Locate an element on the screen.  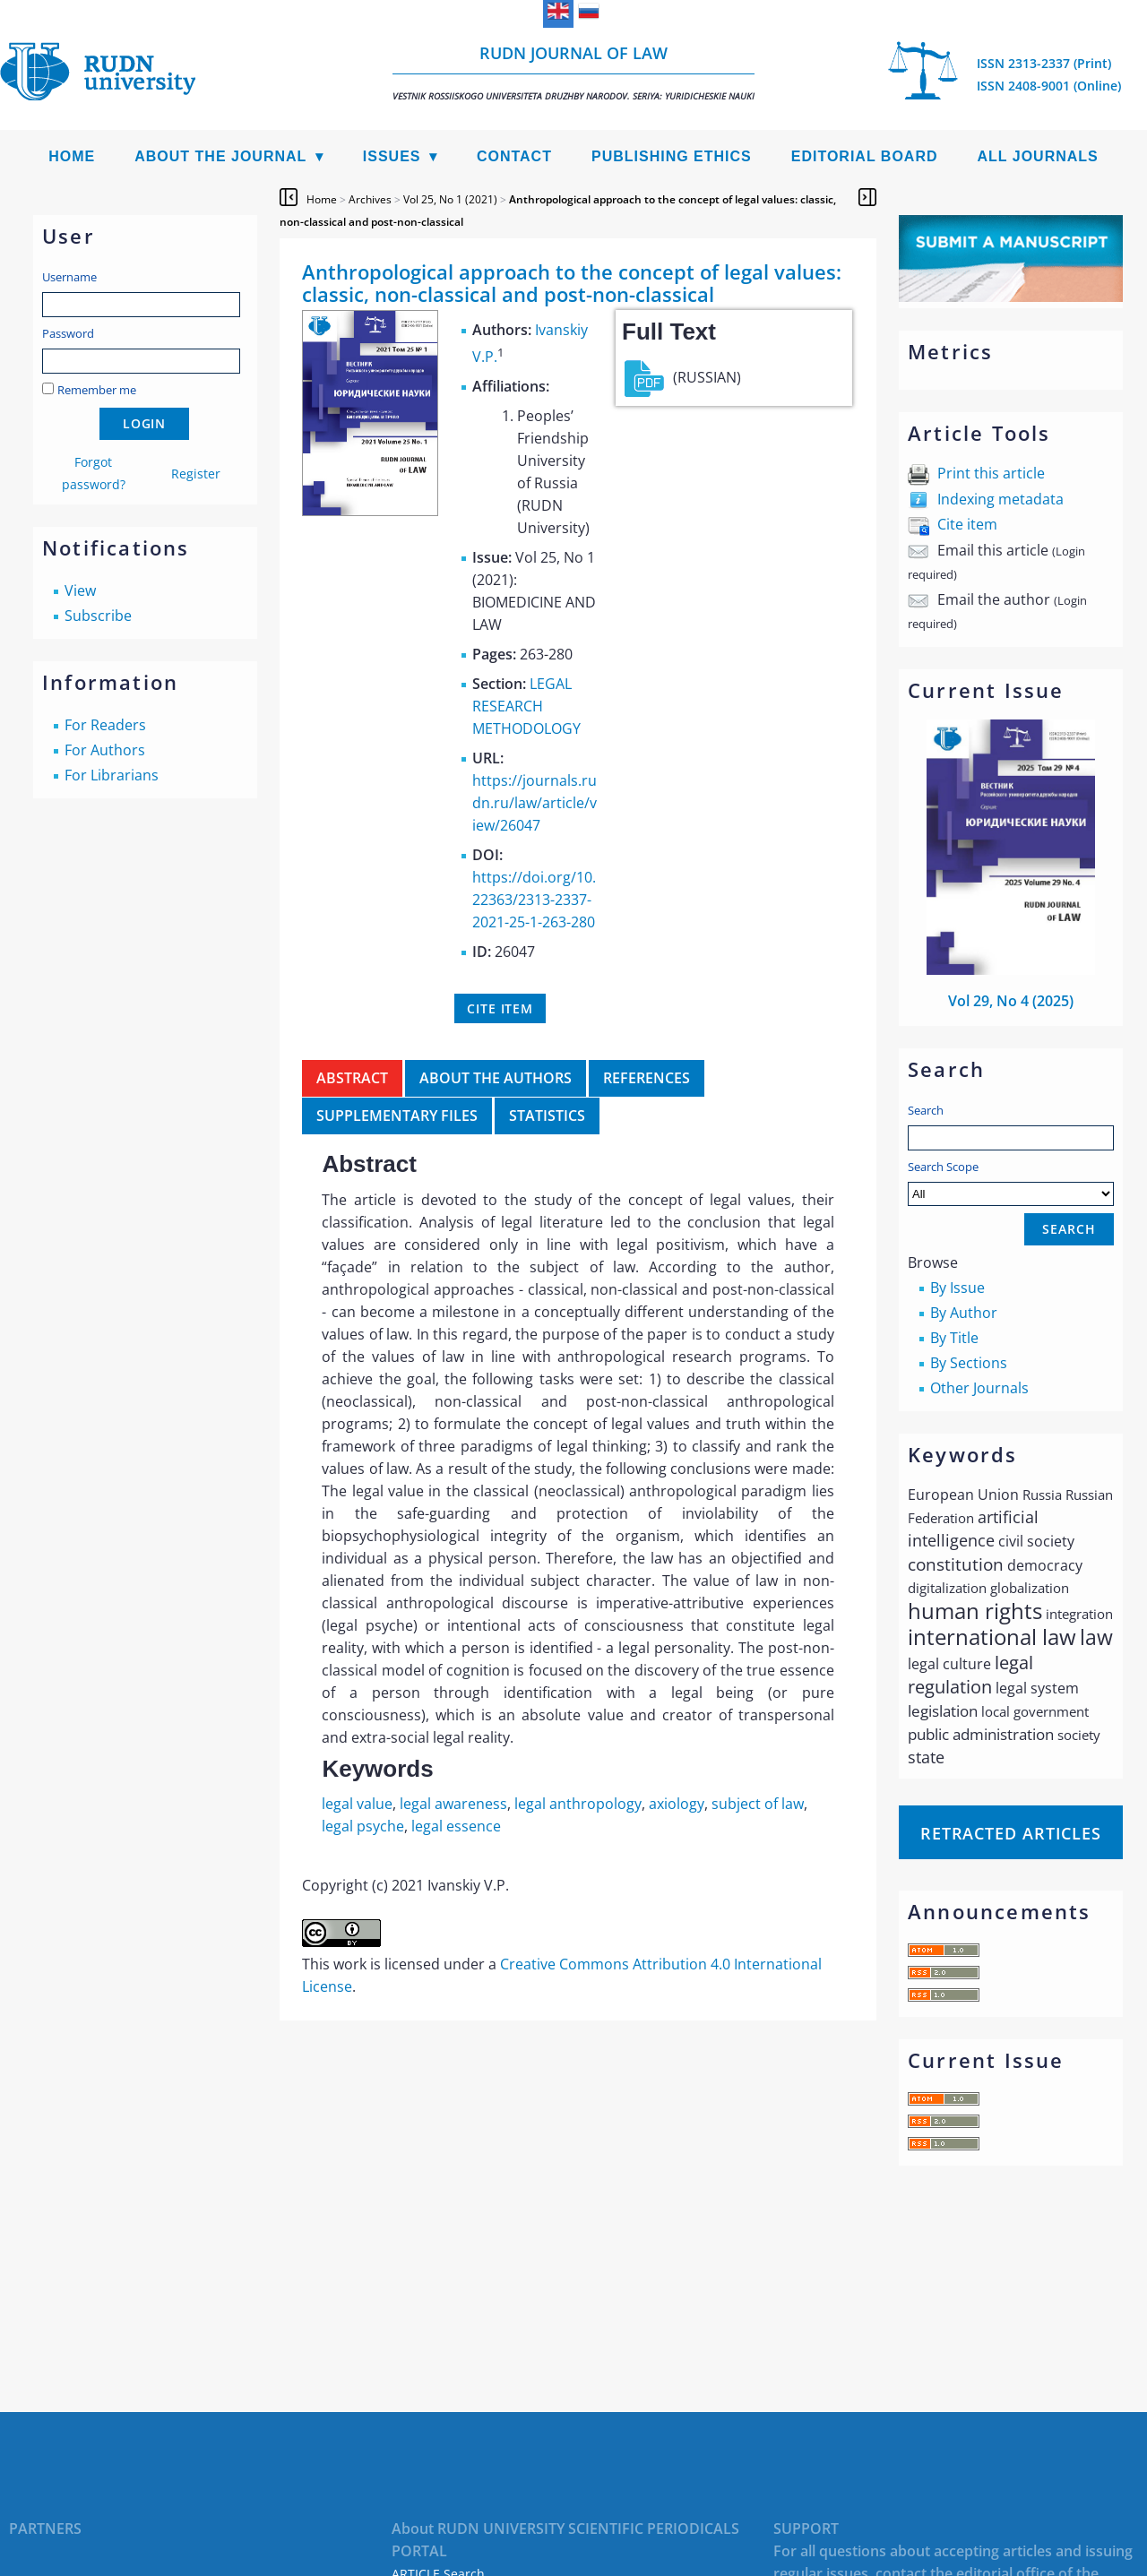
https://doi.org/10.22363/2313-2337-2021-25-1-263-280 is located at coordinates (534, 899).